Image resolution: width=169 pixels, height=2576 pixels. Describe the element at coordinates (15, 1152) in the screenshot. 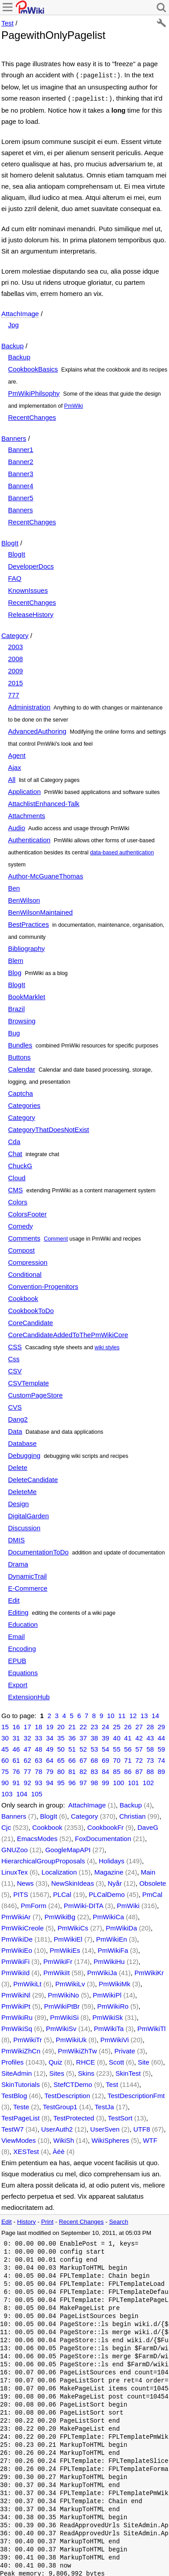

I see `Chat` at that location.